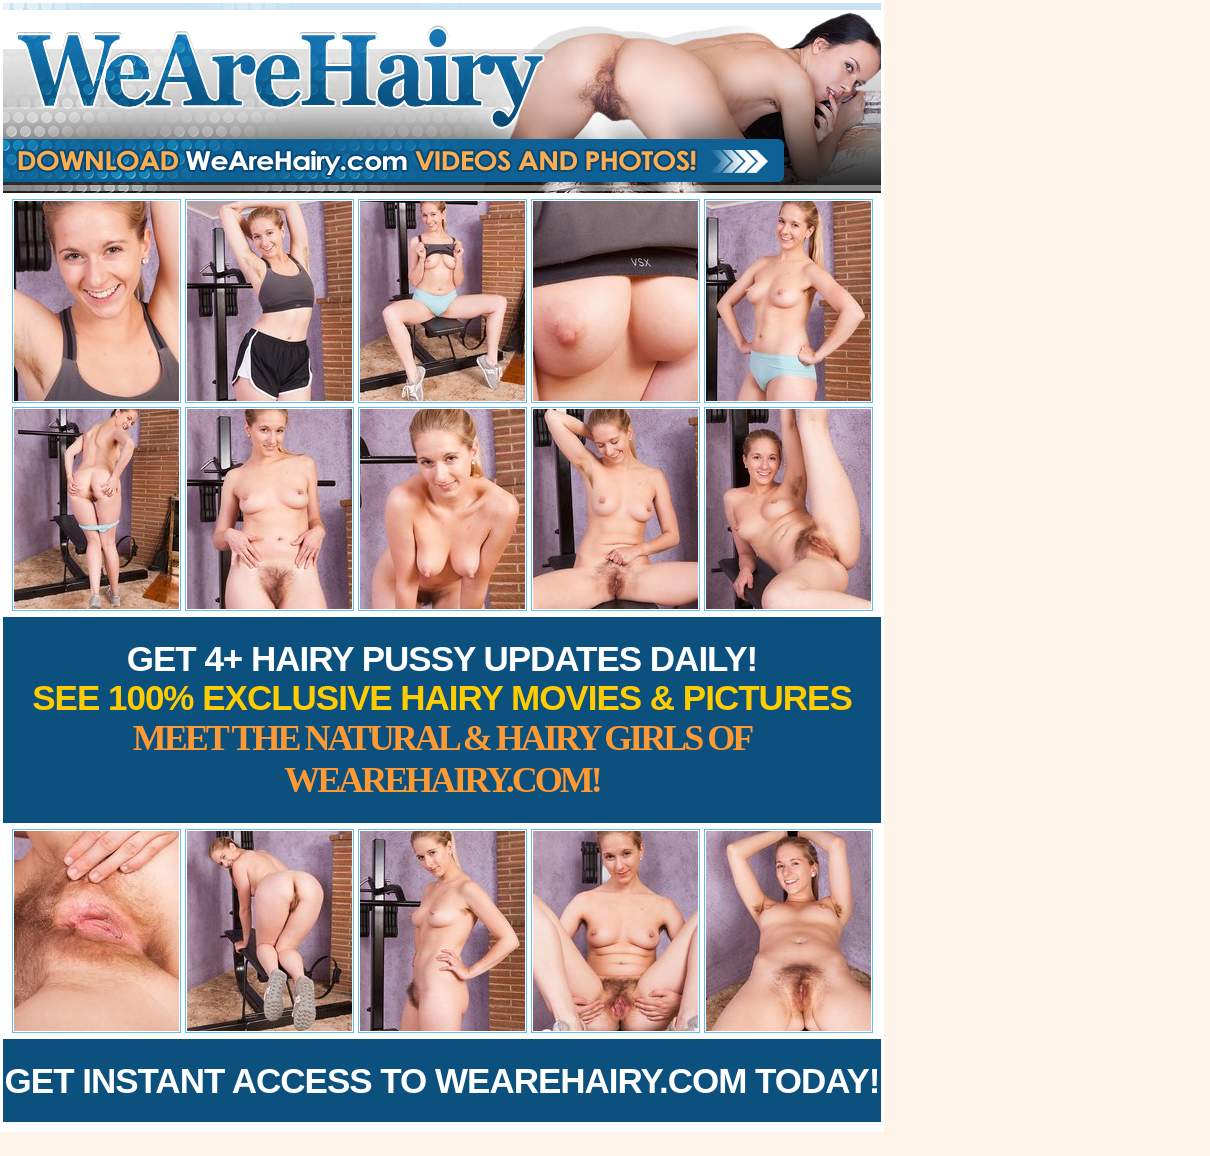 The height and width of the screenshot is (1156, 1210). What do you see at coordinates (442, 1080) in the screenshot?
I see `Get Instant Access to WeAreHairy.com Today!` at bounding box center [442, 1080].